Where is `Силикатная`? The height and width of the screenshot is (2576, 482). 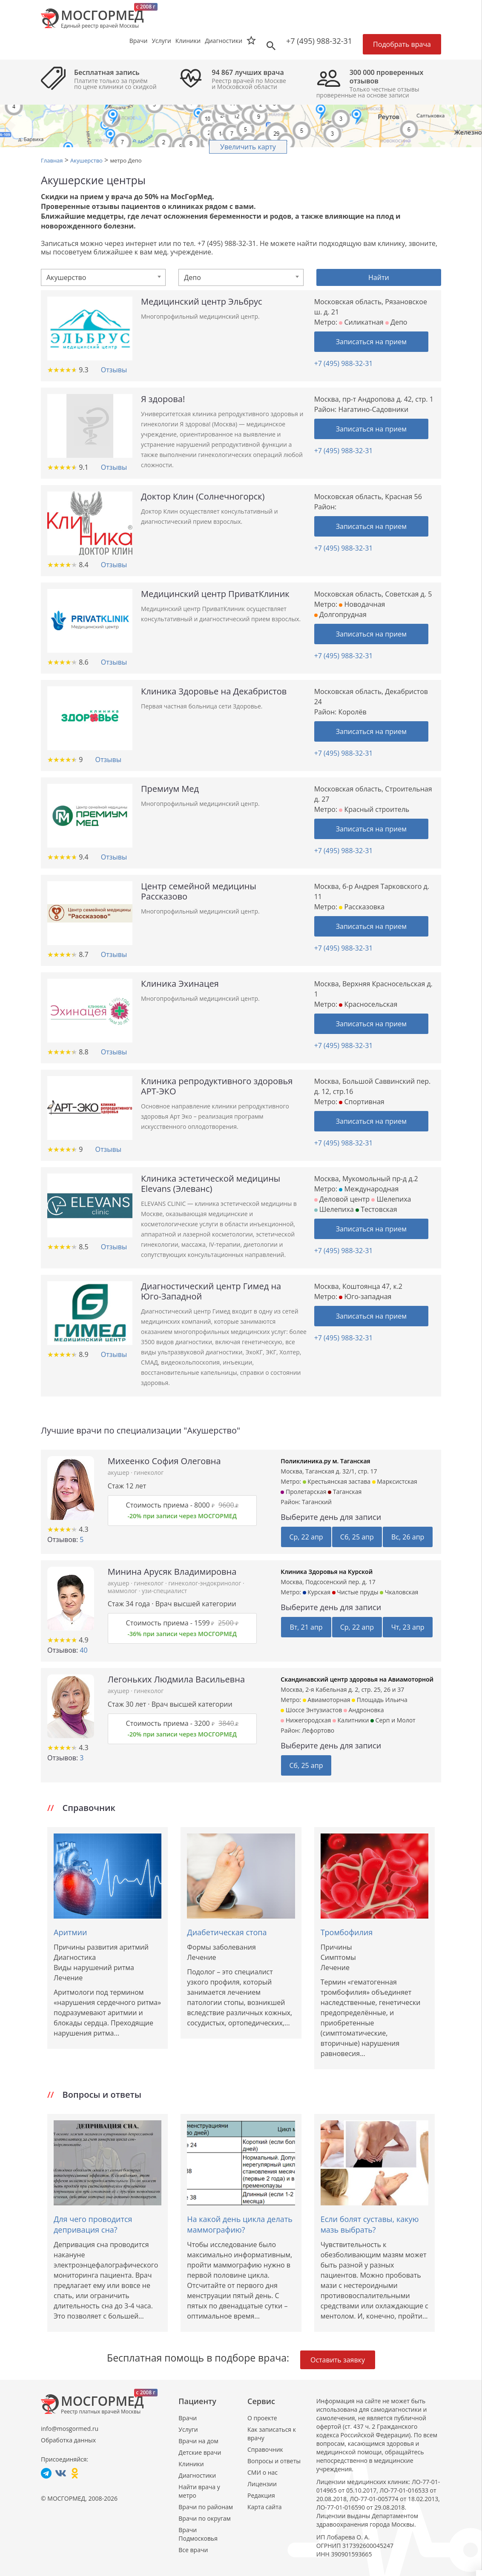
Силикатная is located at coordinates (361, 322).